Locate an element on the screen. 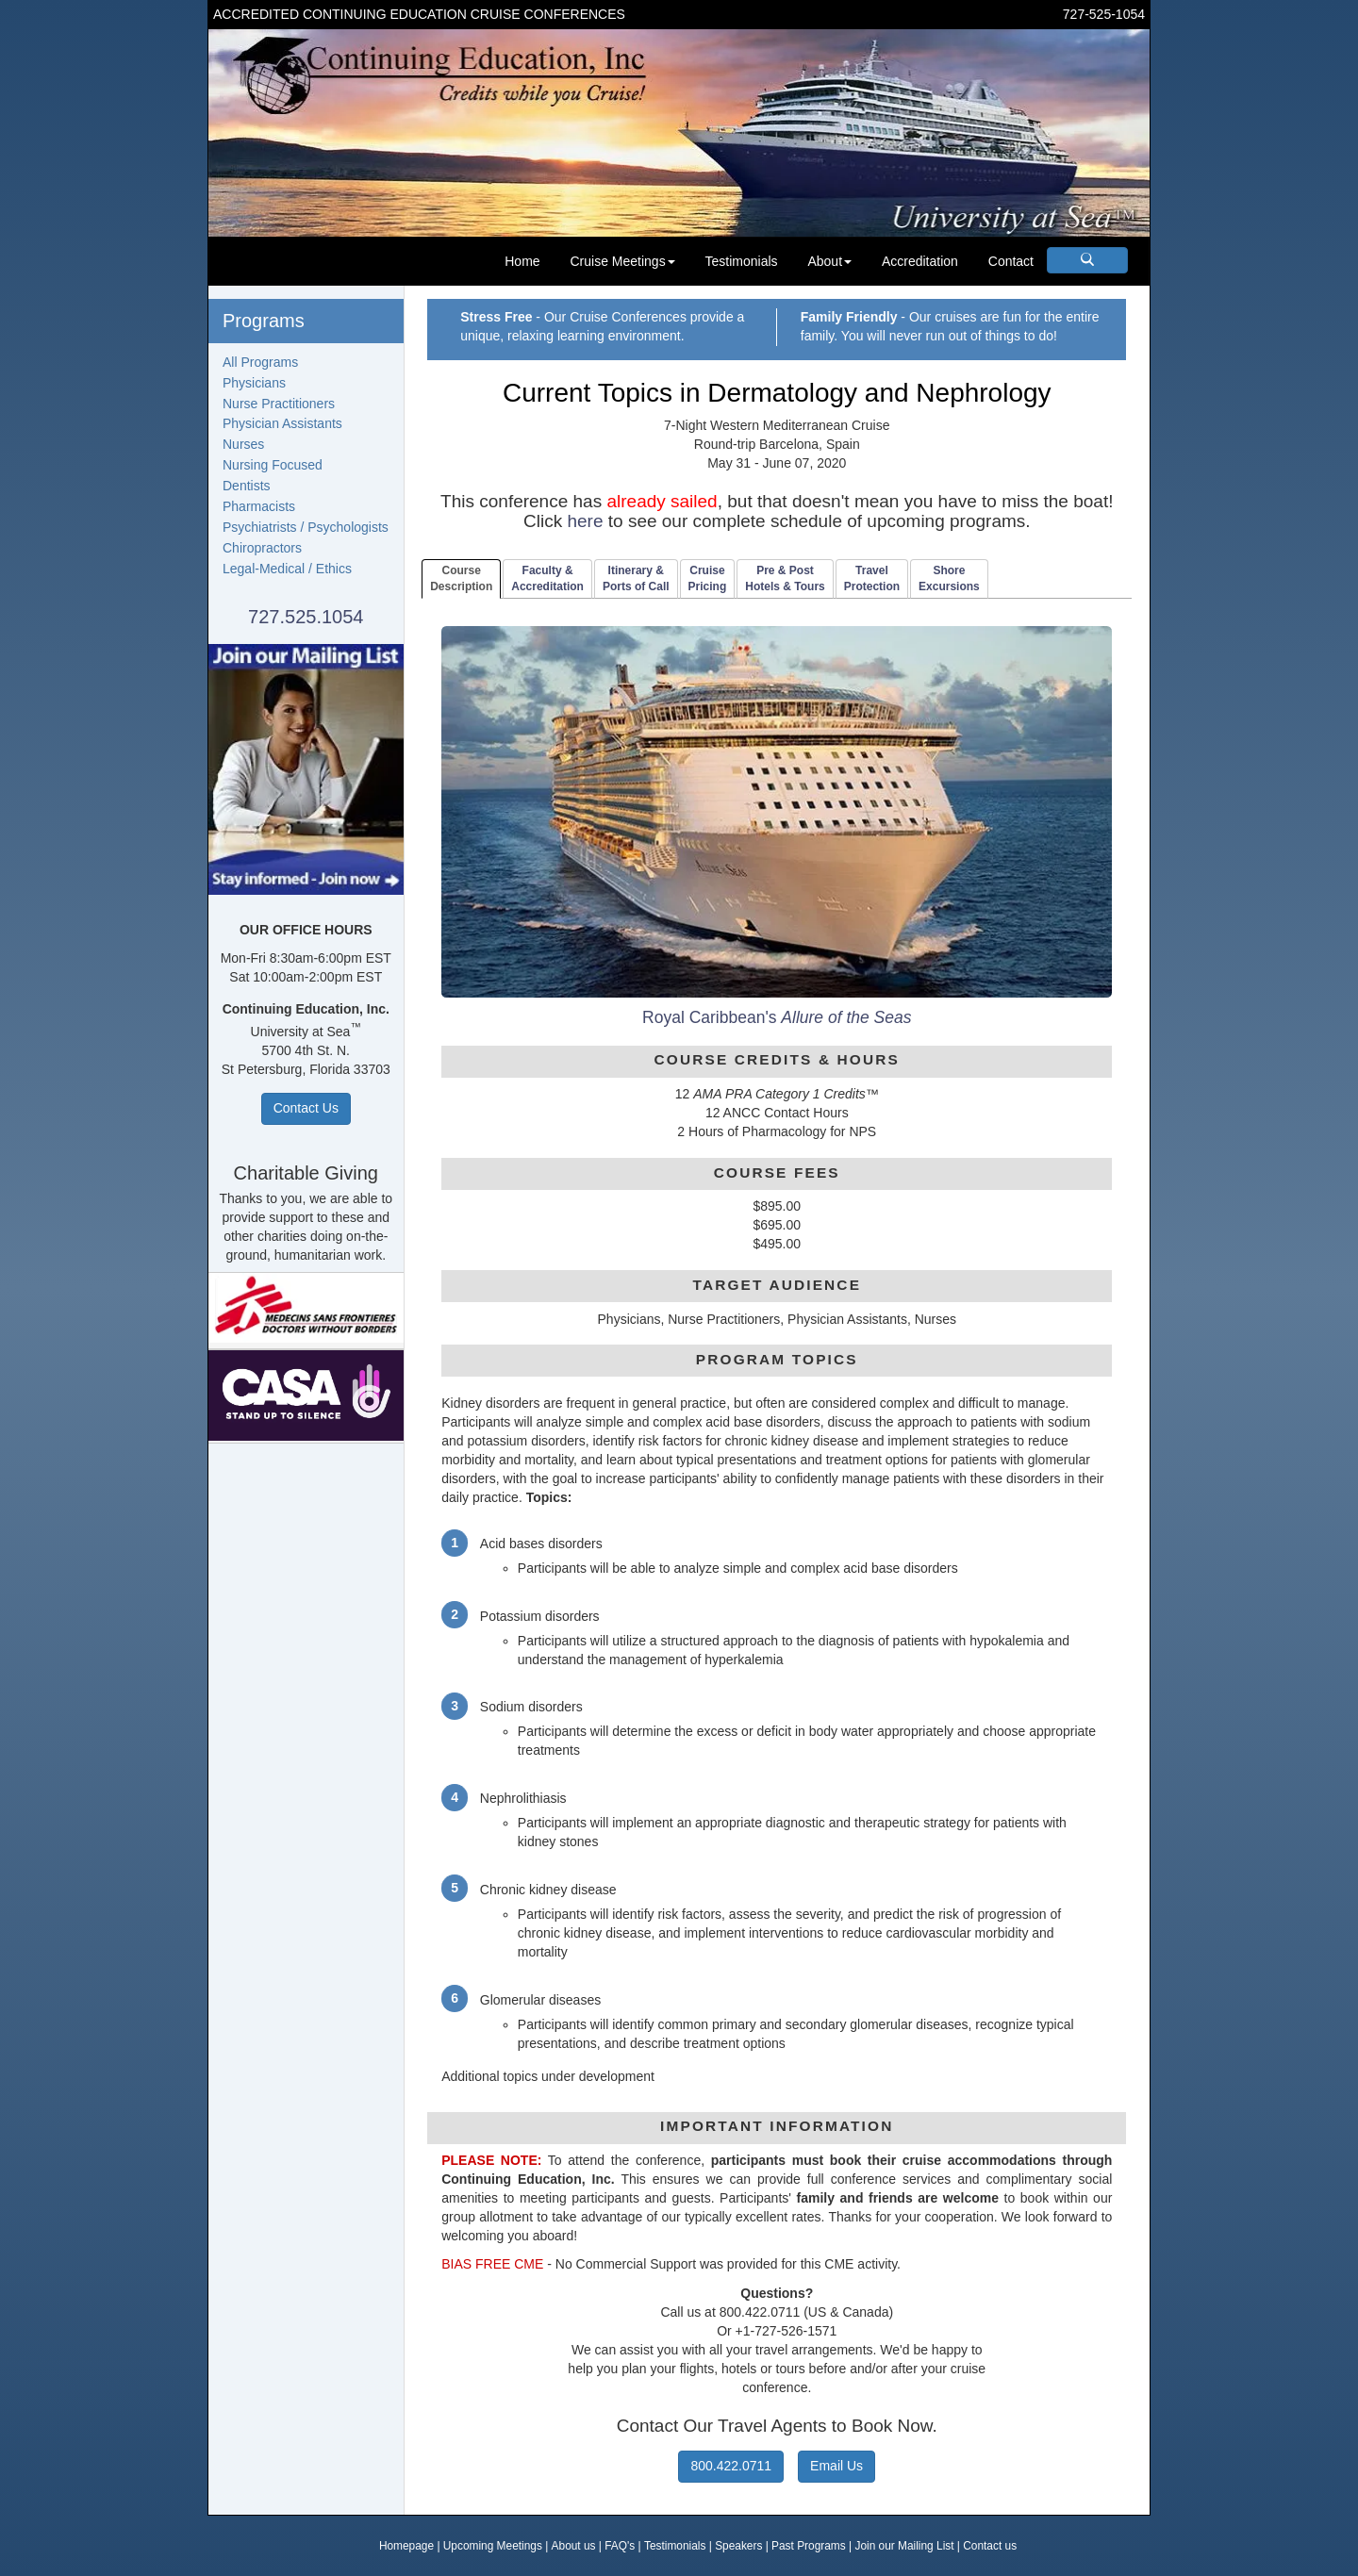  Dentists is located at coordinates (247, 485).